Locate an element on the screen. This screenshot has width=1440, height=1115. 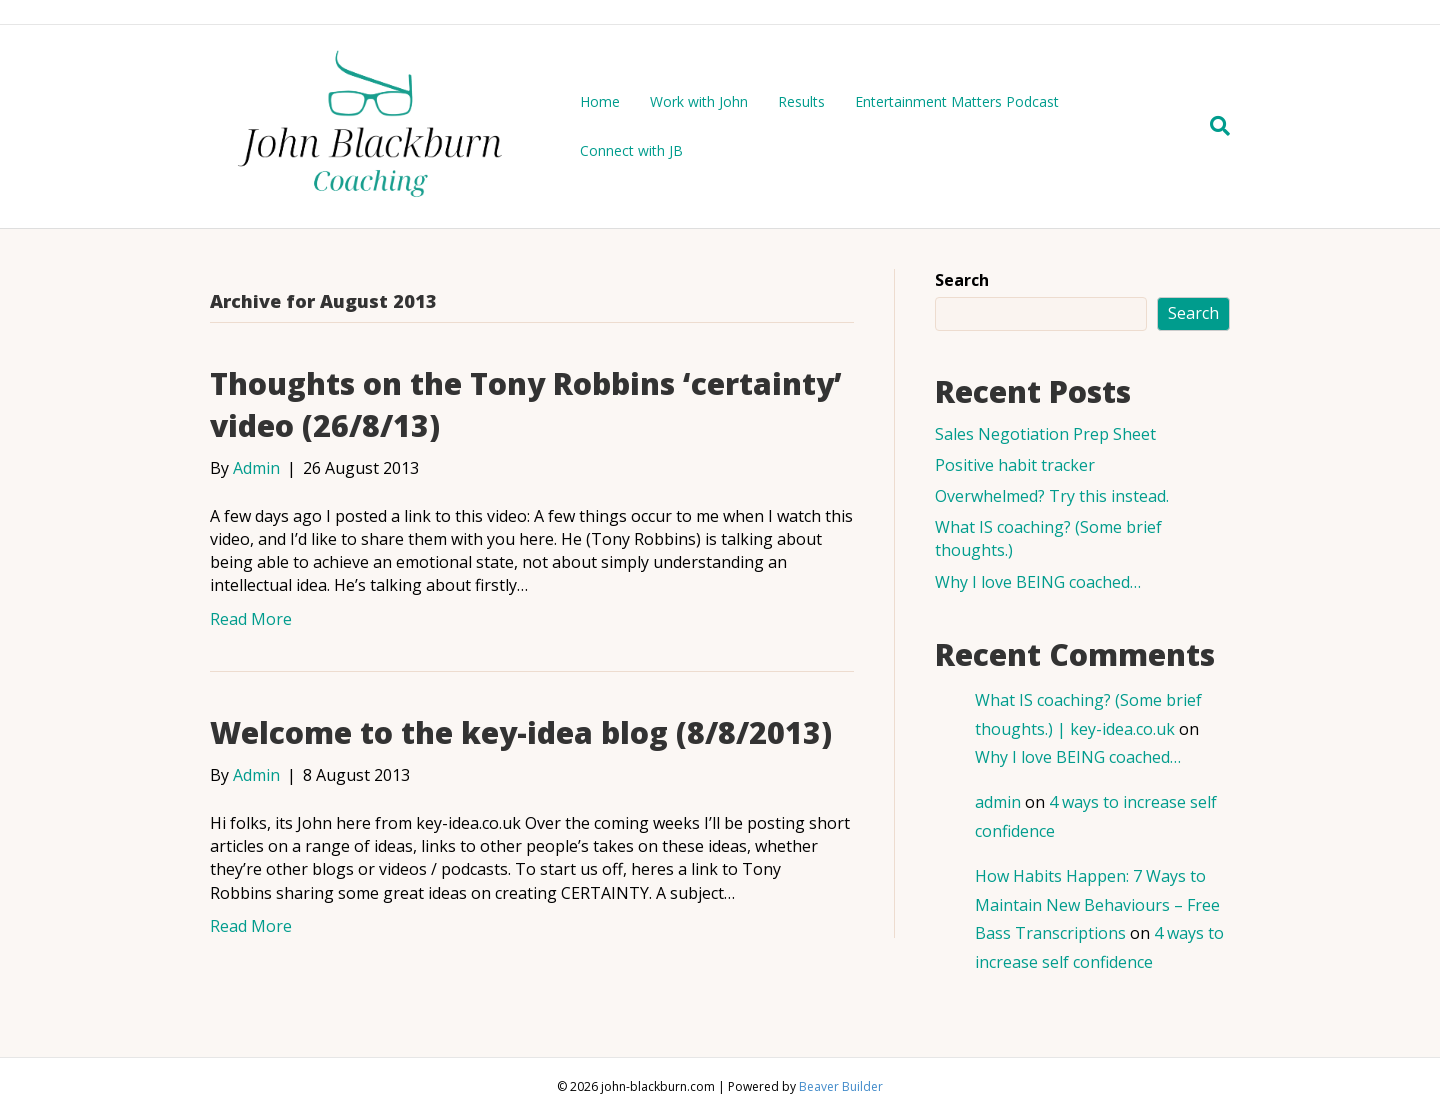
Positive habit tracker is located at coordinates (1015, 465).